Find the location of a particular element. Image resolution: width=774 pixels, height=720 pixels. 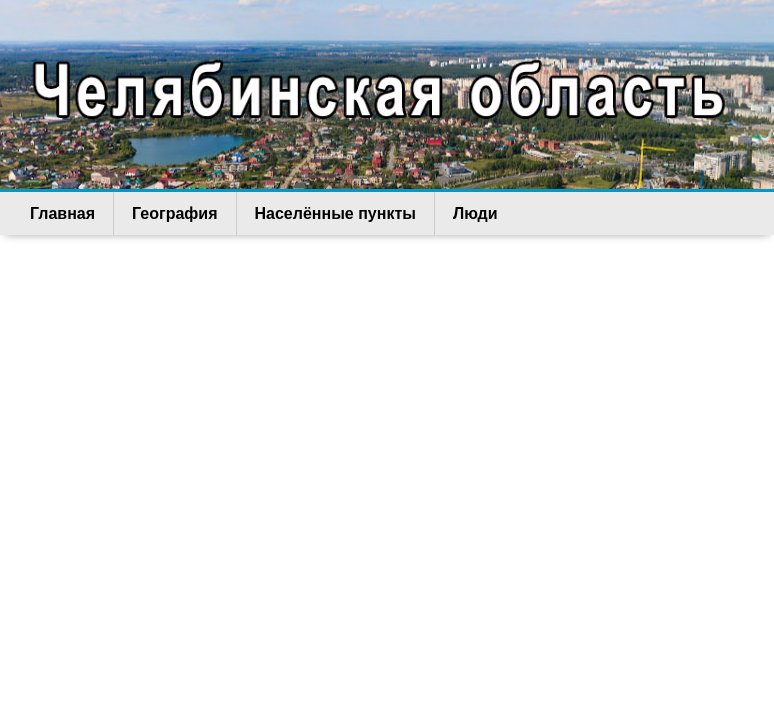

Люди is located at coordinates (475, 213).